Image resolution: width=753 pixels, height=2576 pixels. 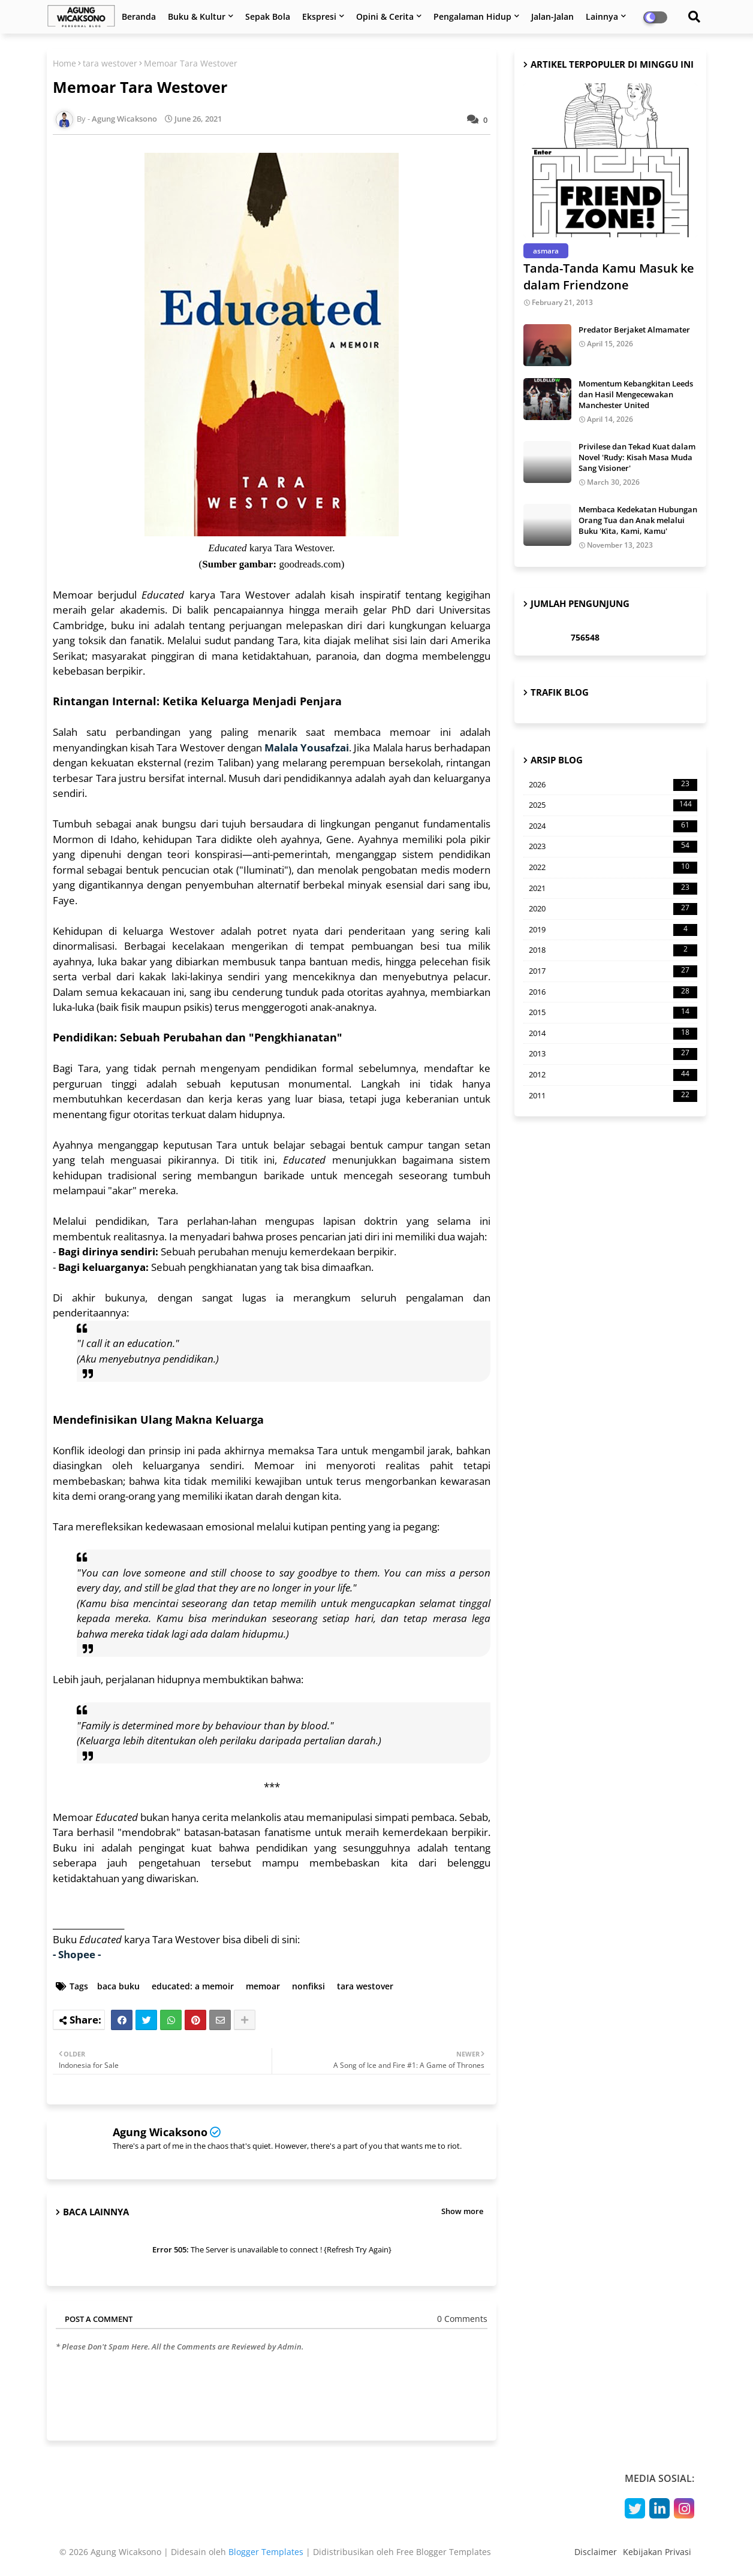 I want to click on 2018, so click(x=613, y=950).